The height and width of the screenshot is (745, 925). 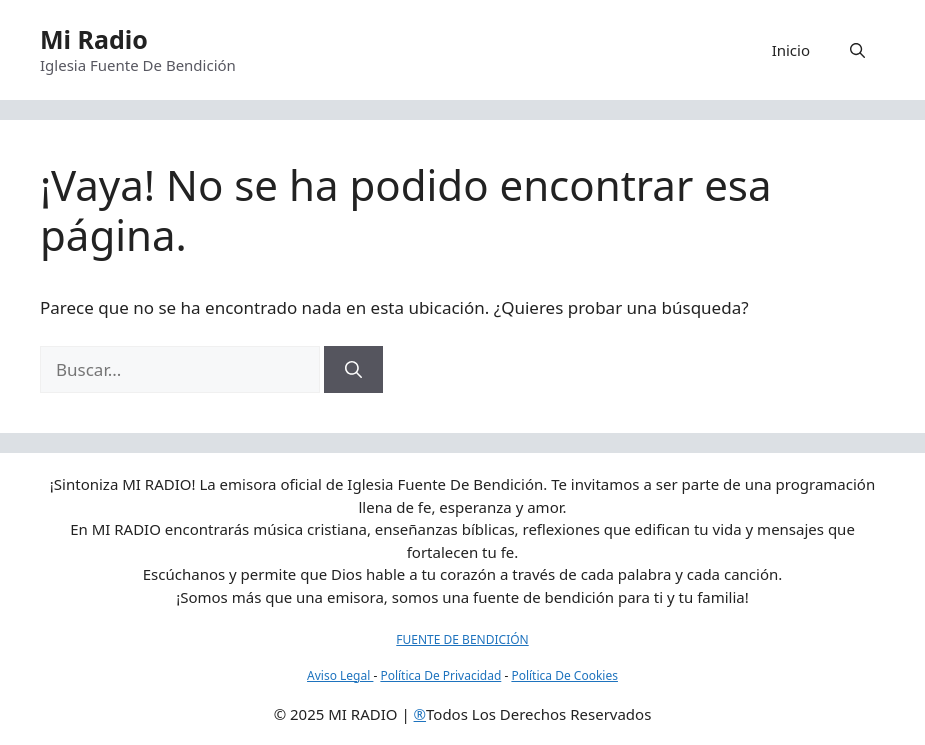 I want to click on FUENTE DE BENDICIÓN, so click(x=462, y=639).